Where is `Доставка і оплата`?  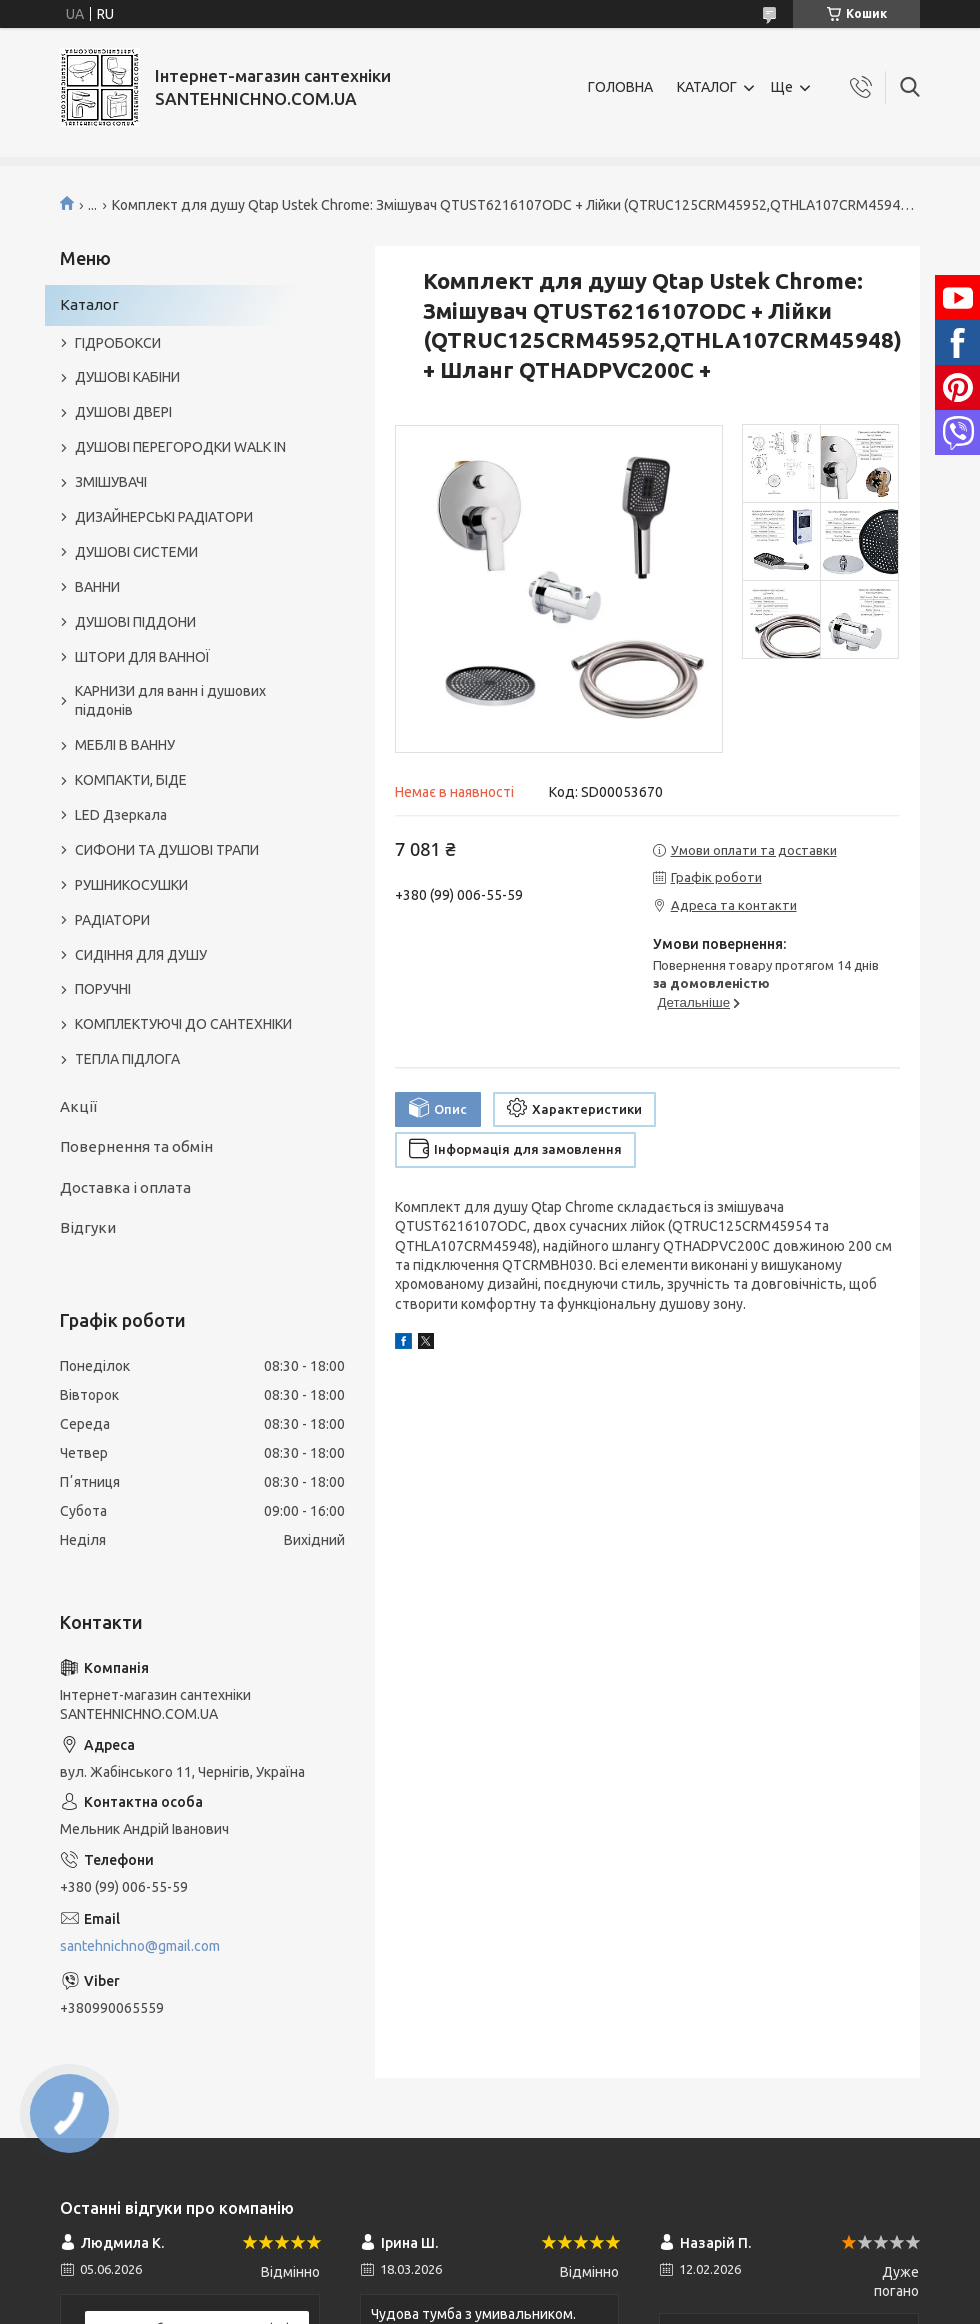 Доставка і оплата is located at coordinates (125, 1187).